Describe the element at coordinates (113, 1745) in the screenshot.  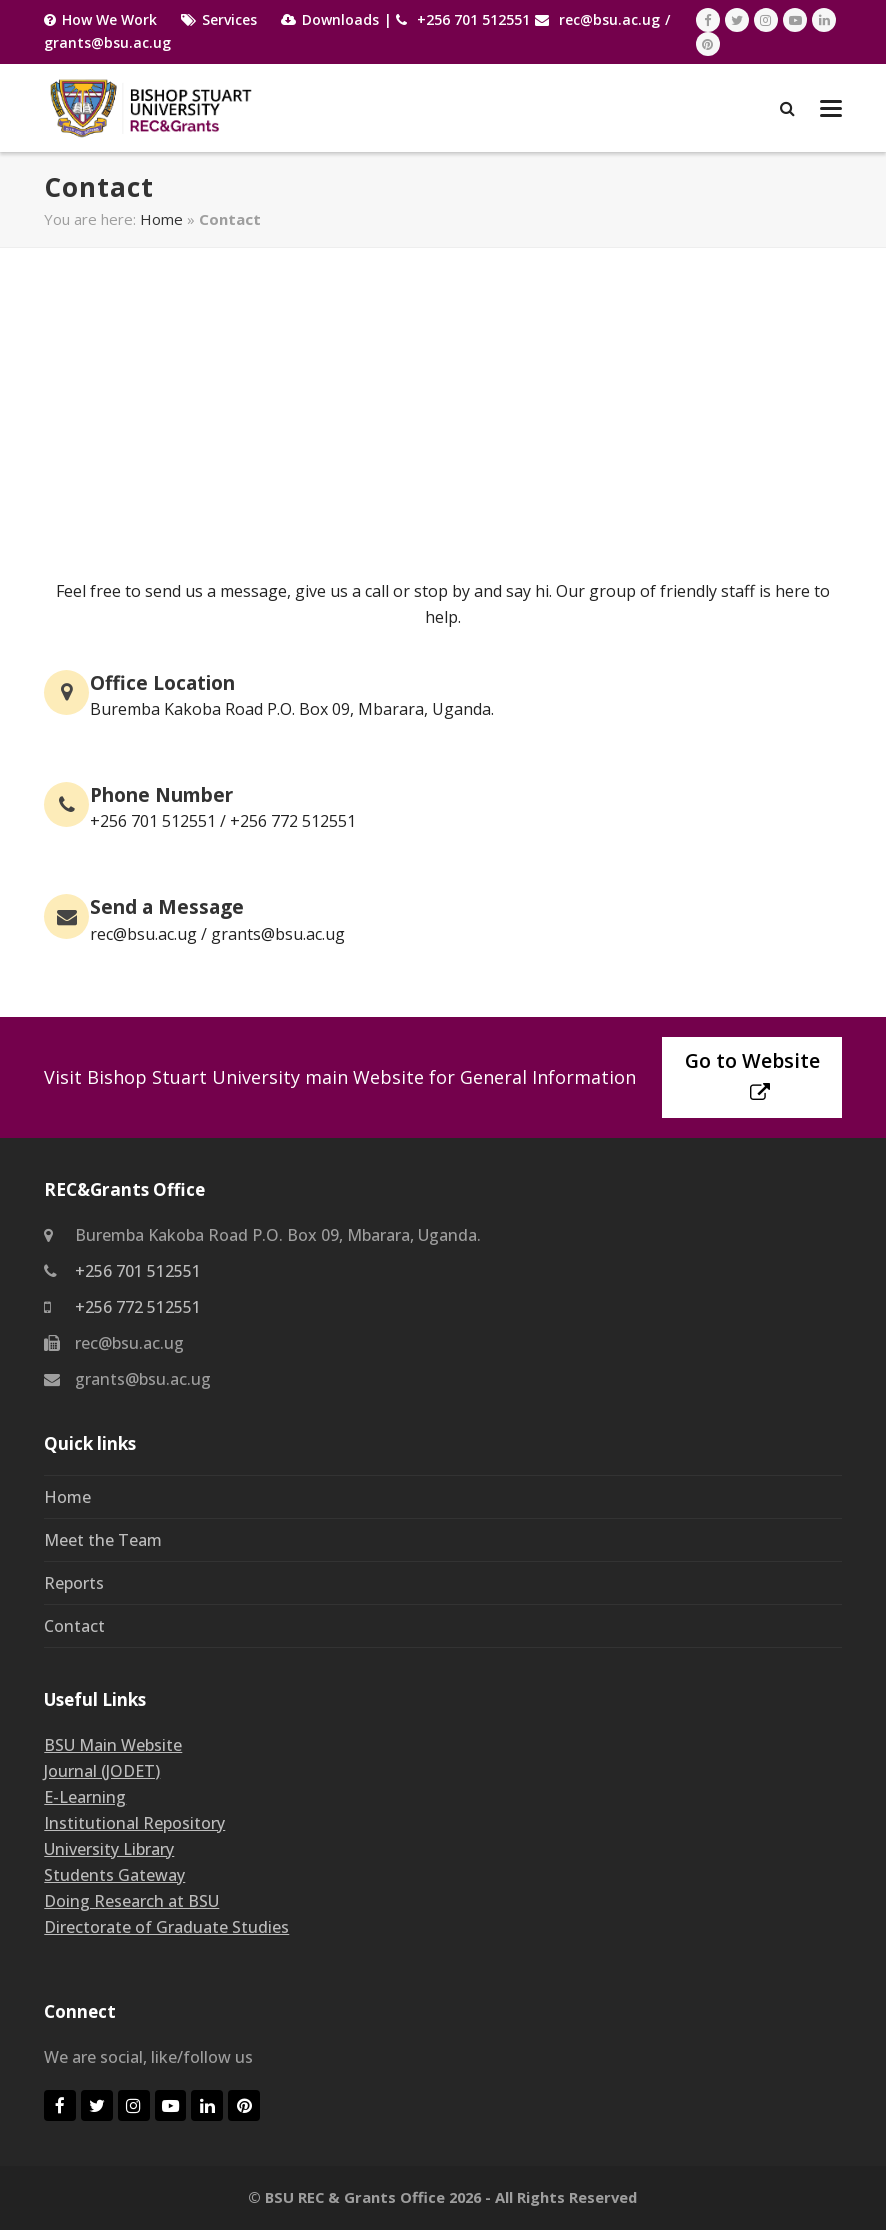
I see `BSU Main Website` at that location.